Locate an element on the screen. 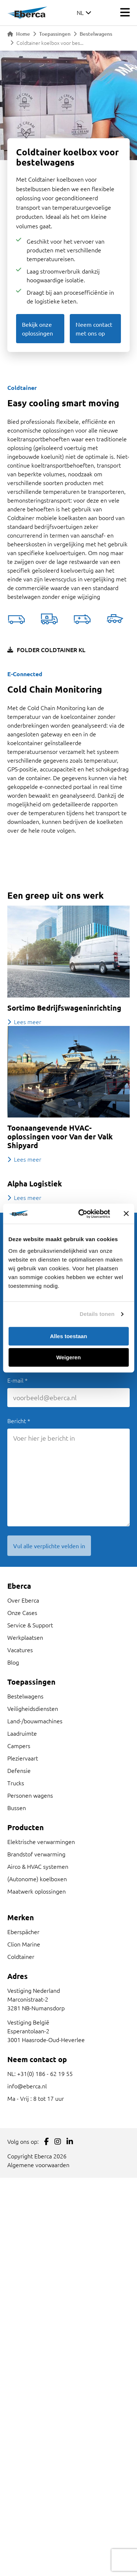 The image size is (137, 2576). [Link to Facebook] is located at coordinates (46, 2141).